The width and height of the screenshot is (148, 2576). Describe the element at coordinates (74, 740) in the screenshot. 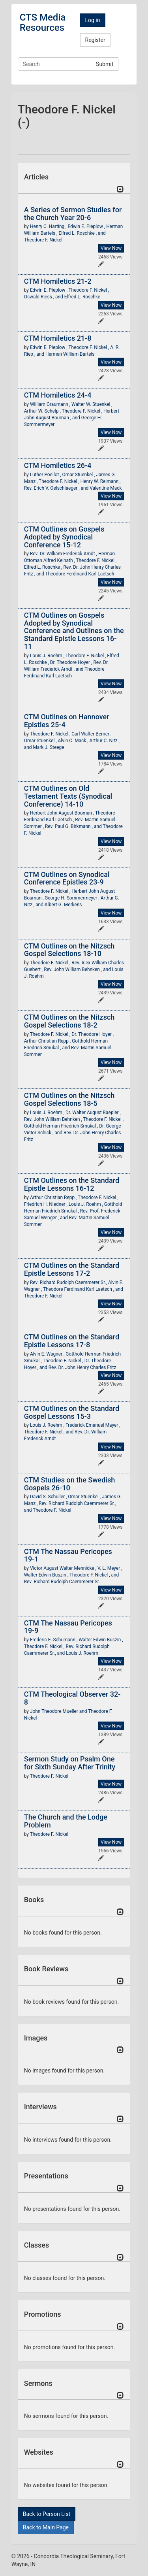

I see `Alvin C. Mack ,` at that location.